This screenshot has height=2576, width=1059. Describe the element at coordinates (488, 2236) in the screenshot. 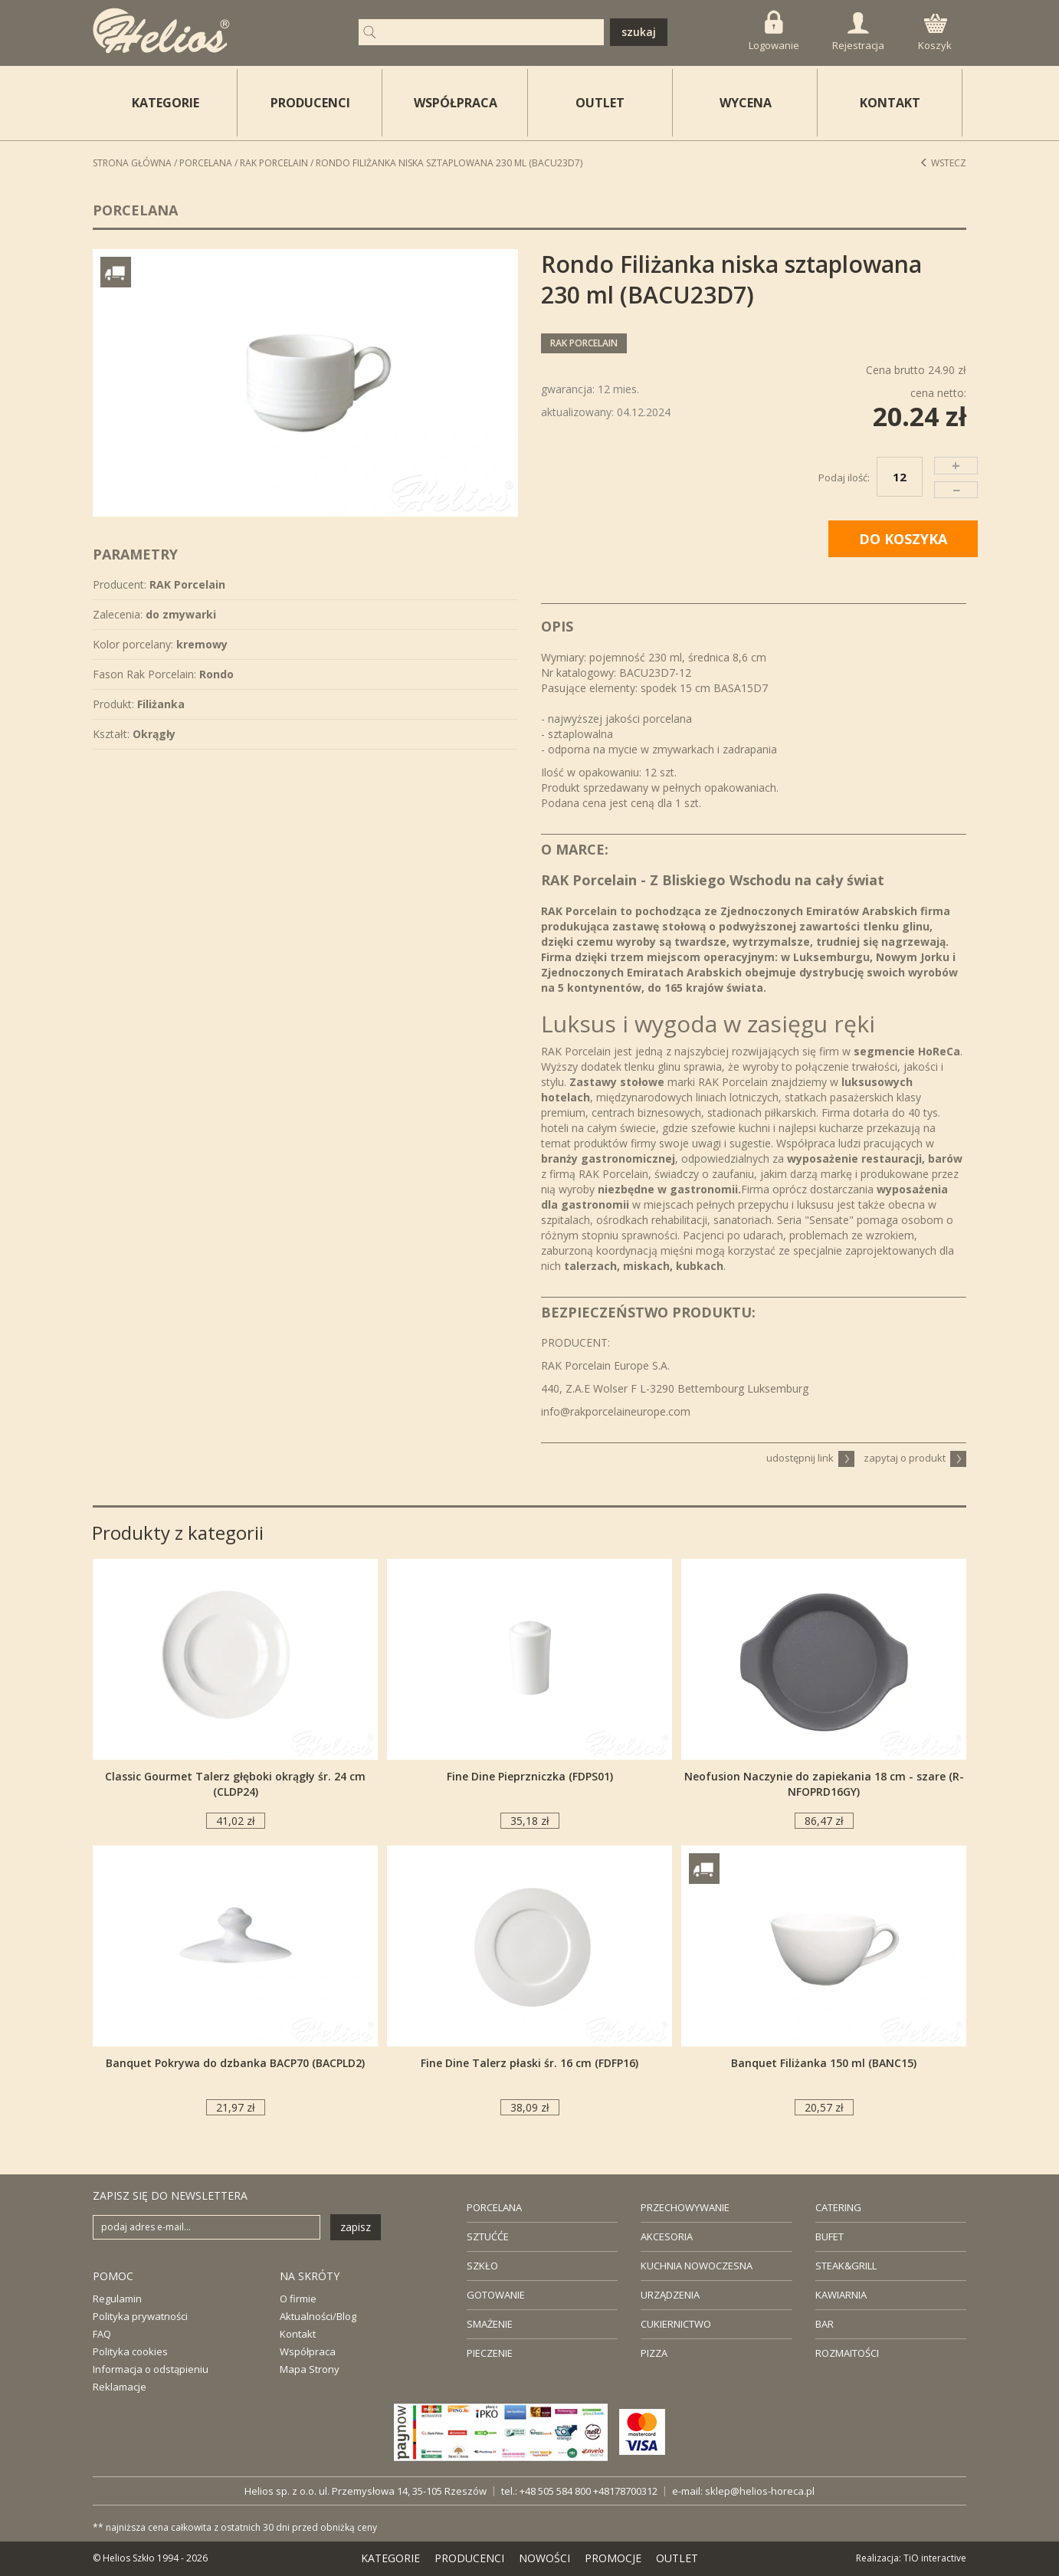

I see `SZTUĆĆE` at that location.